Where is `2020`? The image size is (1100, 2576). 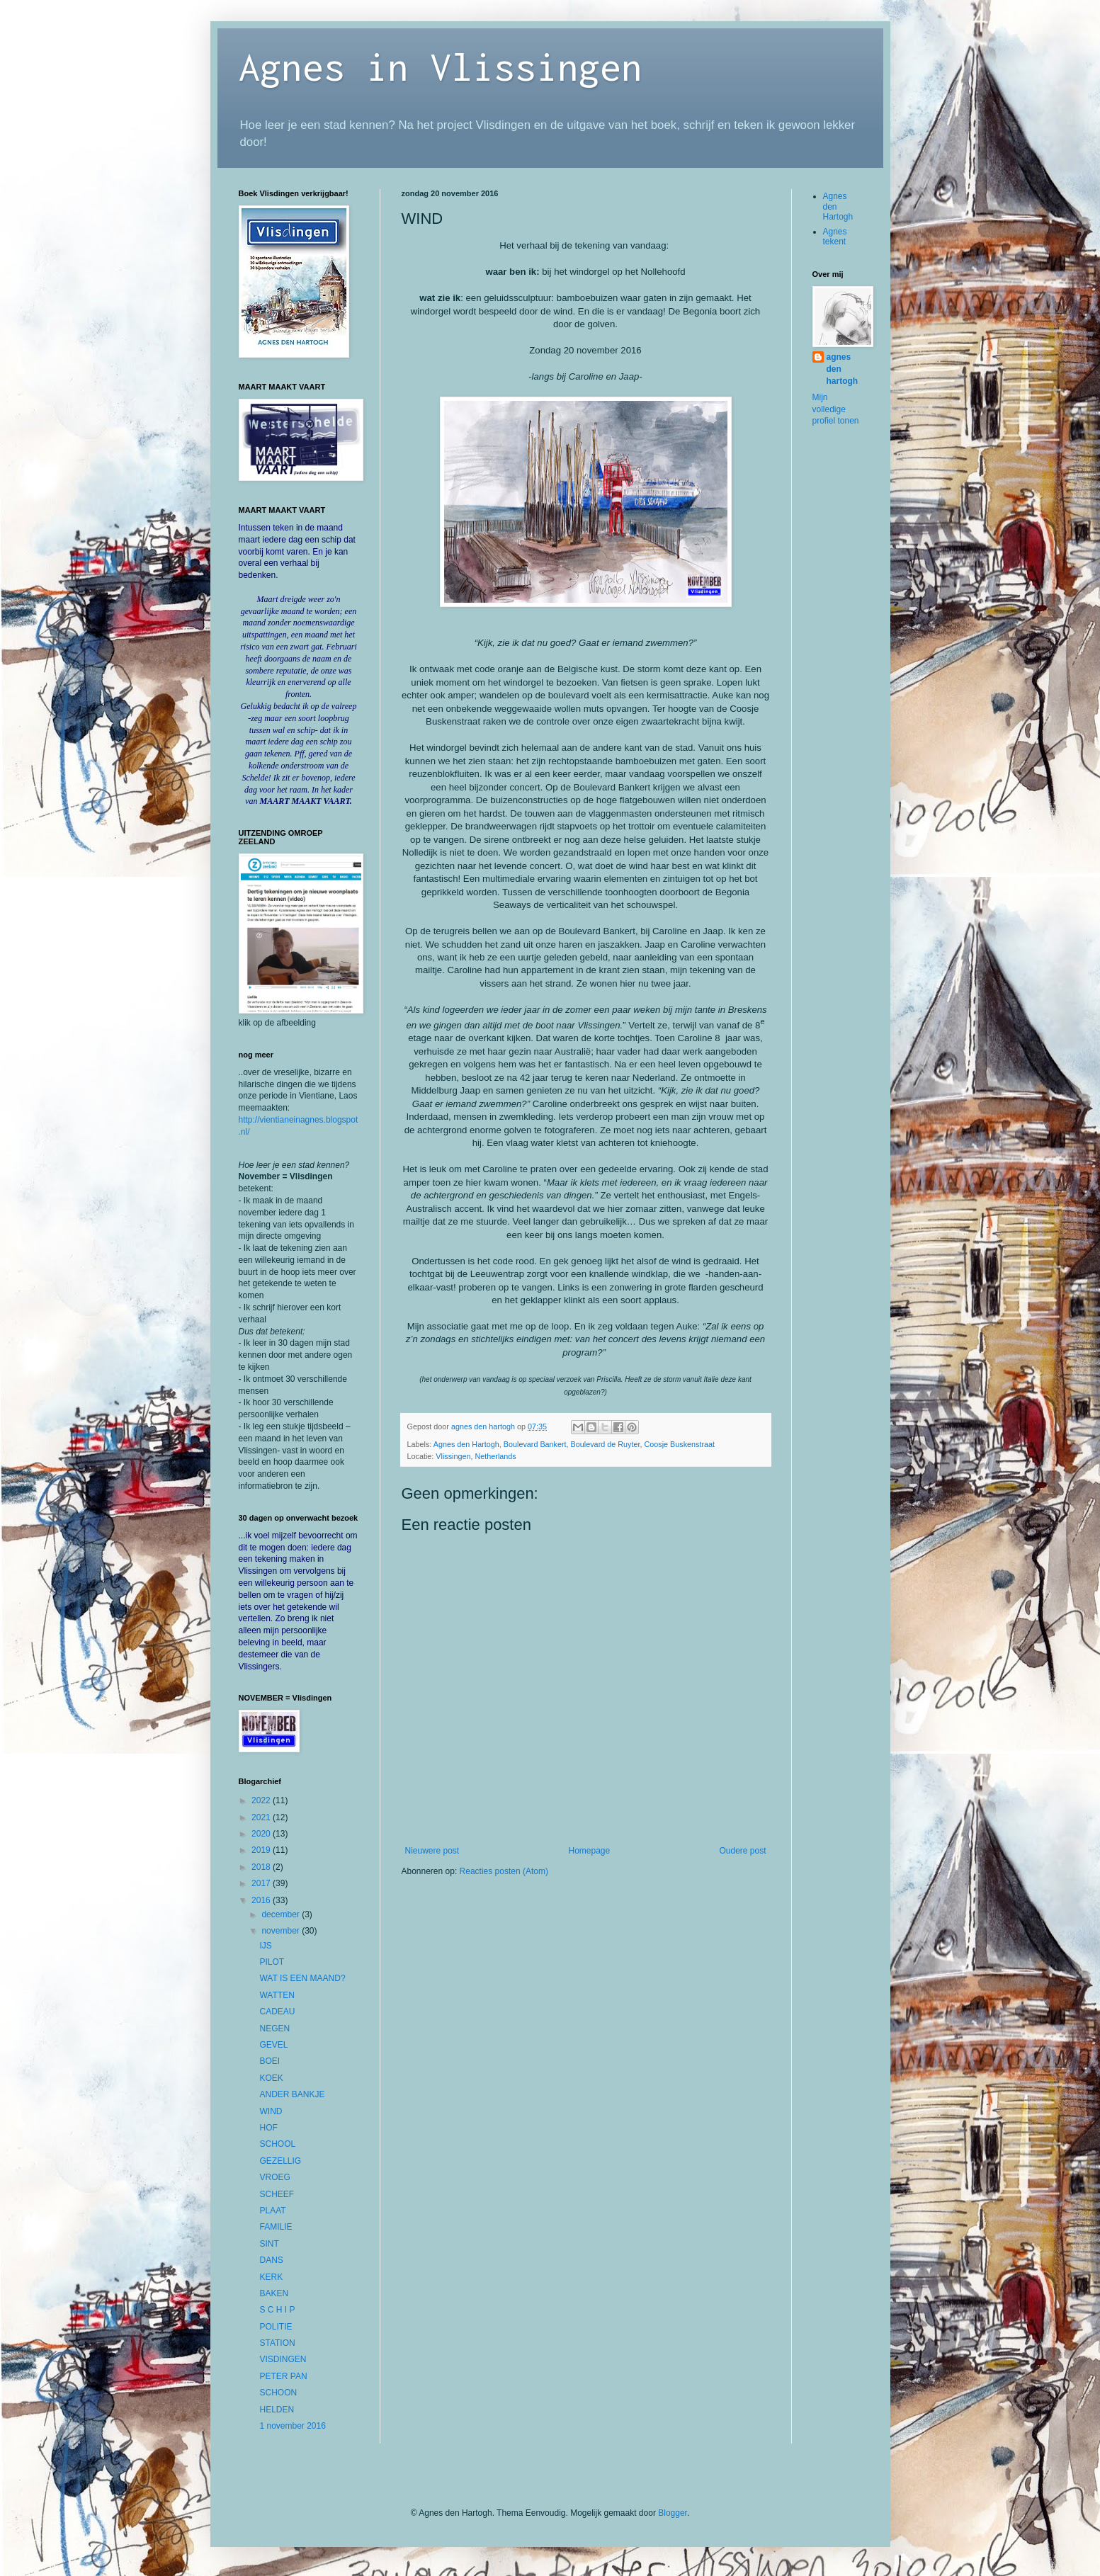 2020 is located at coordinates (262, 1834).